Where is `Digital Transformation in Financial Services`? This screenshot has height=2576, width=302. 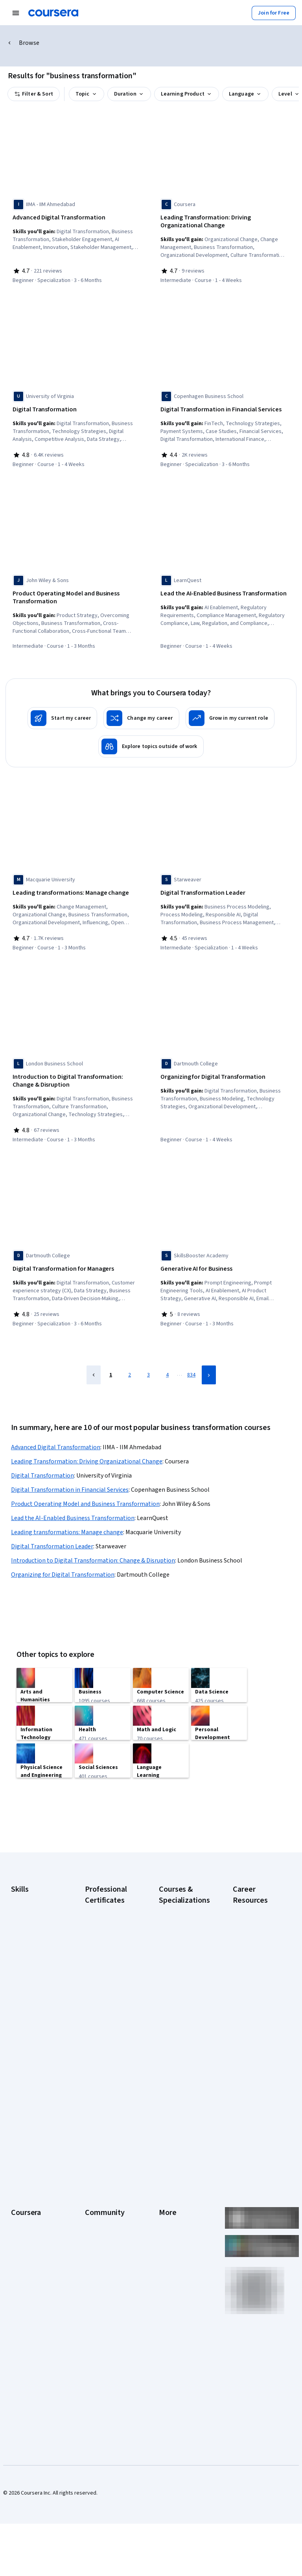 Digital Transformation in Financial Services is located at coordinates (70, 1475).